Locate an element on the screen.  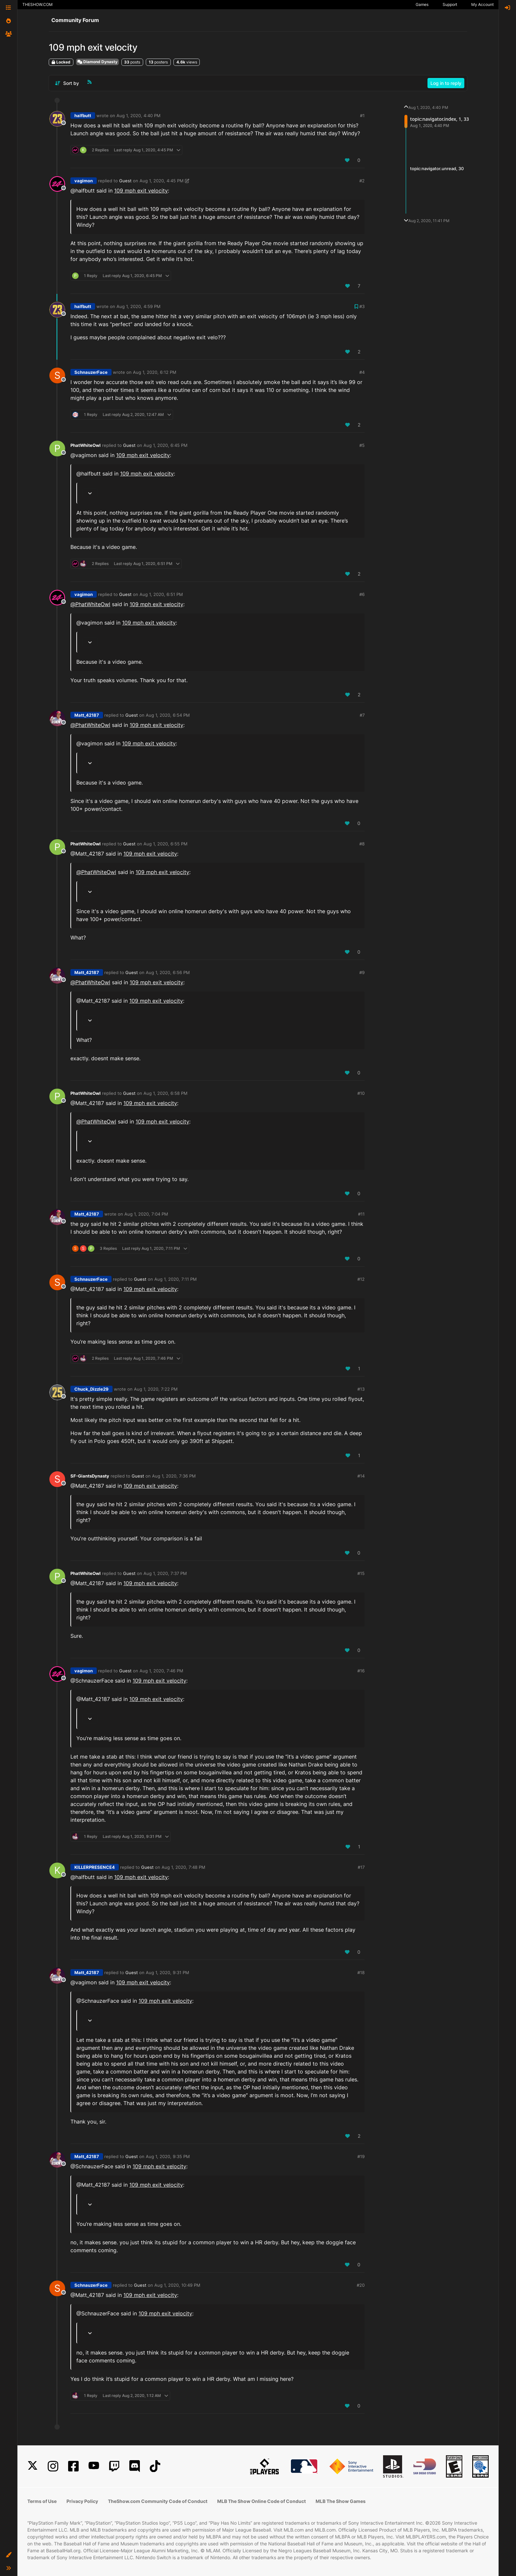
Aug 1, 2020, 6:12 PM is located at coordinates (154, 372).